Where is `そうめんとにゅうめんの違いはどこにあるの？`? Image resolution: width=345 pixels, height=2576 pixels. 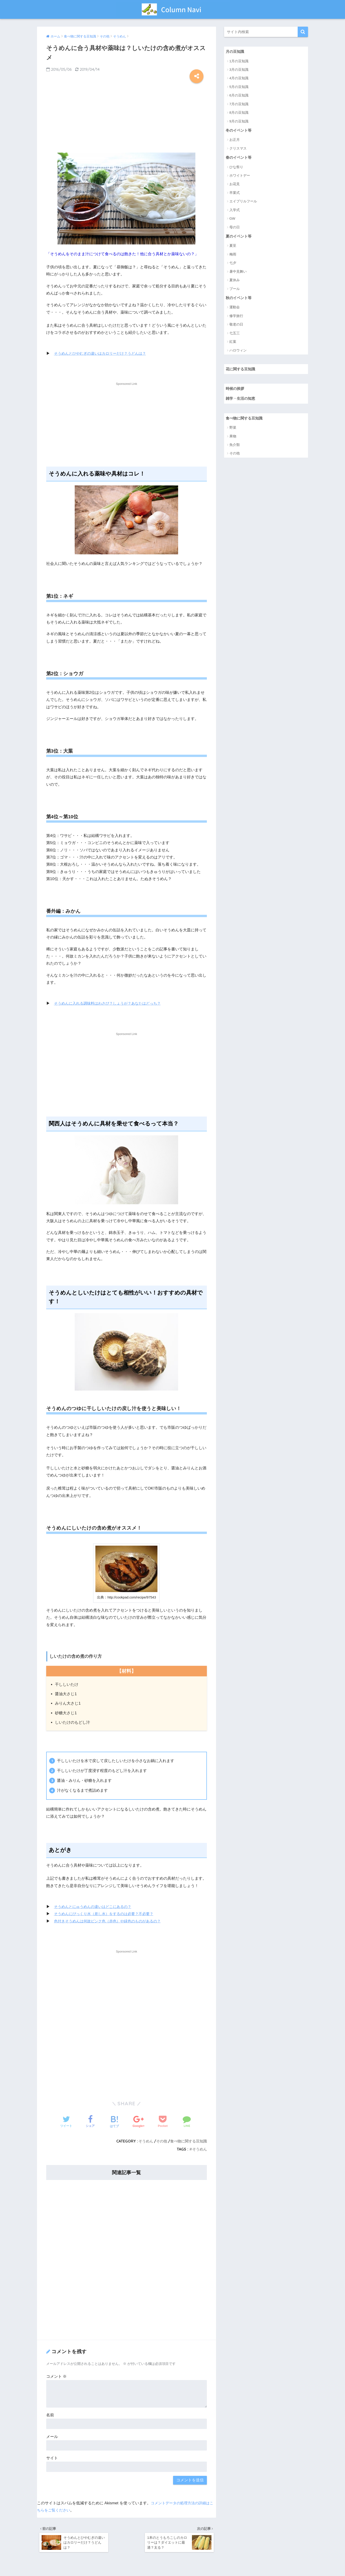
そうめんとにゅうめんの違いはどこにあるの？ is located at coordinates (95, 1906).